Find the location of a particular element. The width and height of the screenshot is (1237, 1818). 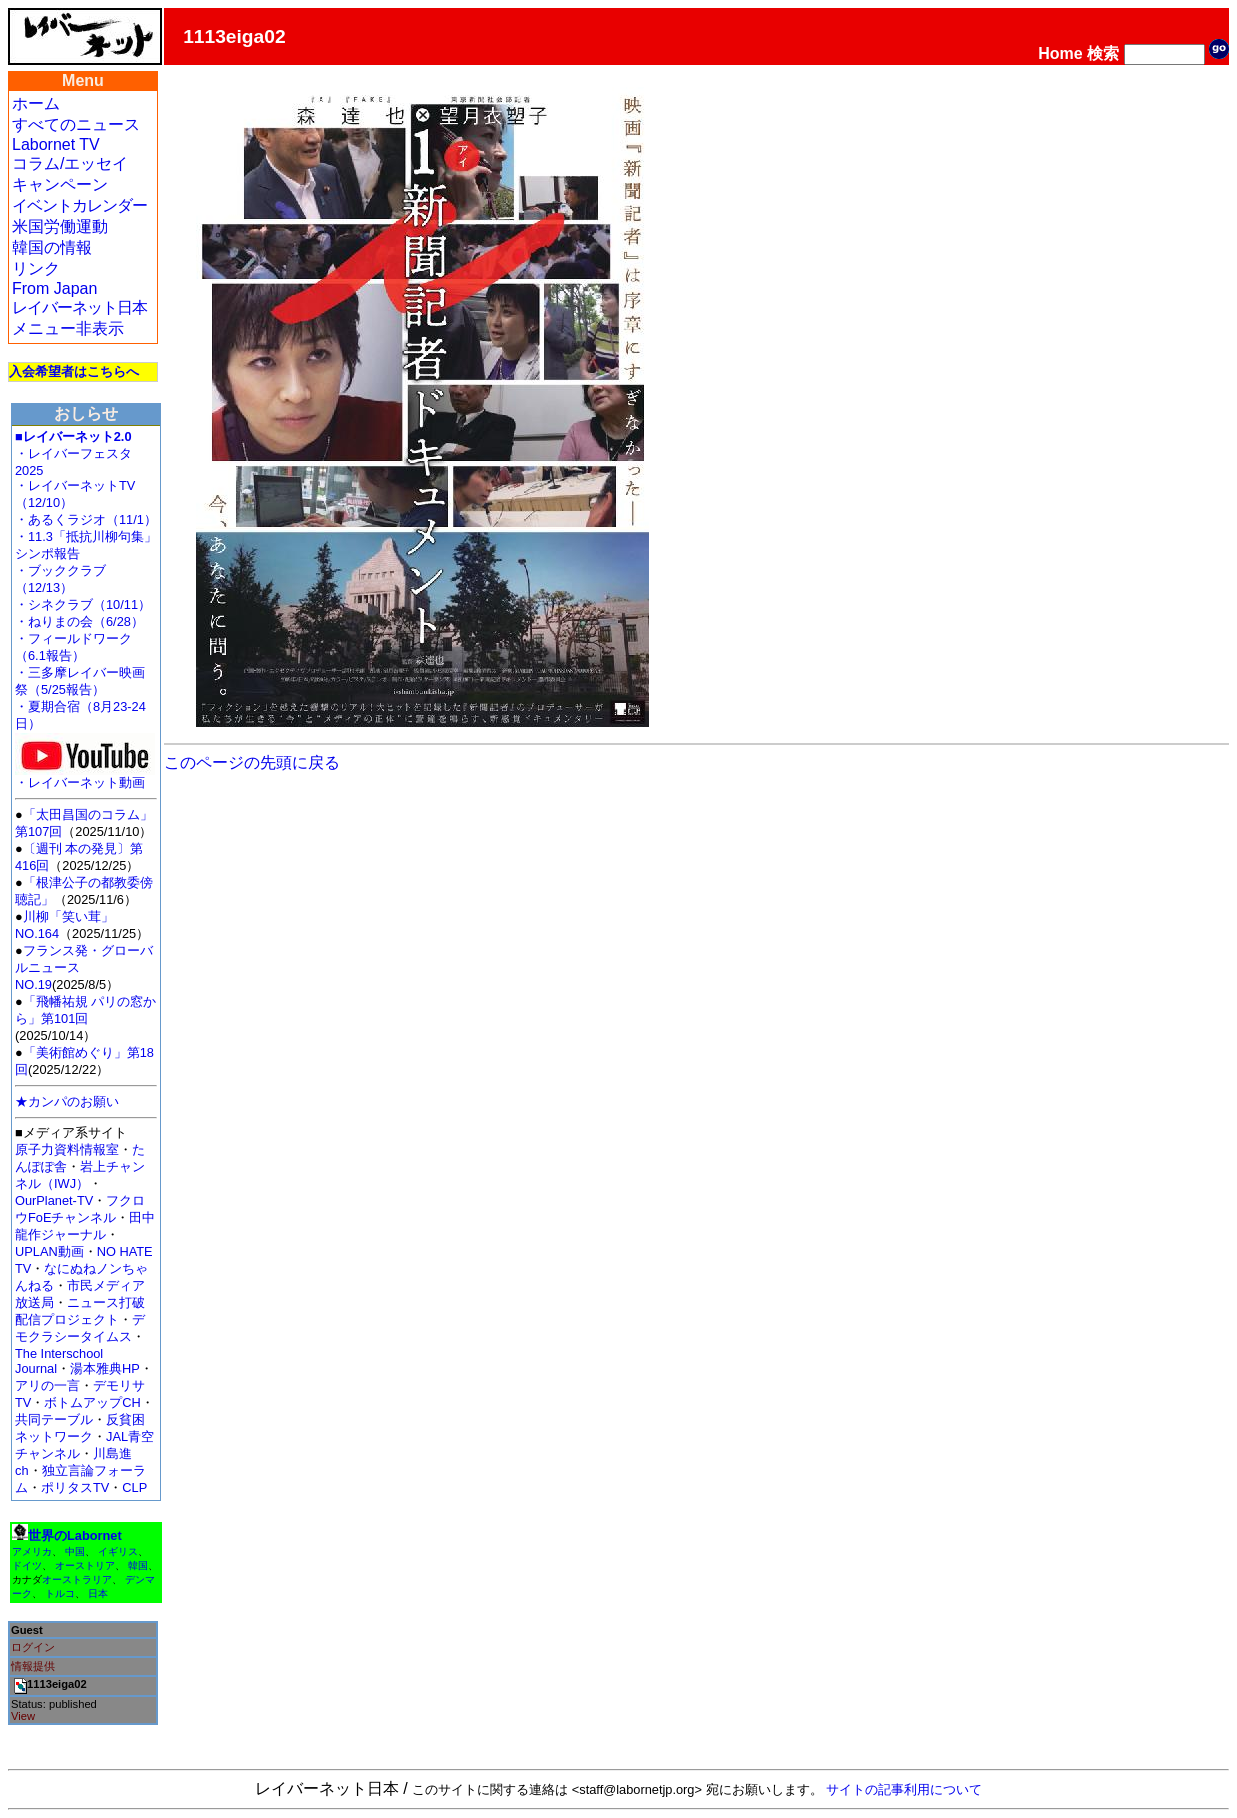

キャンペーン is located at coordinates (60, 184).